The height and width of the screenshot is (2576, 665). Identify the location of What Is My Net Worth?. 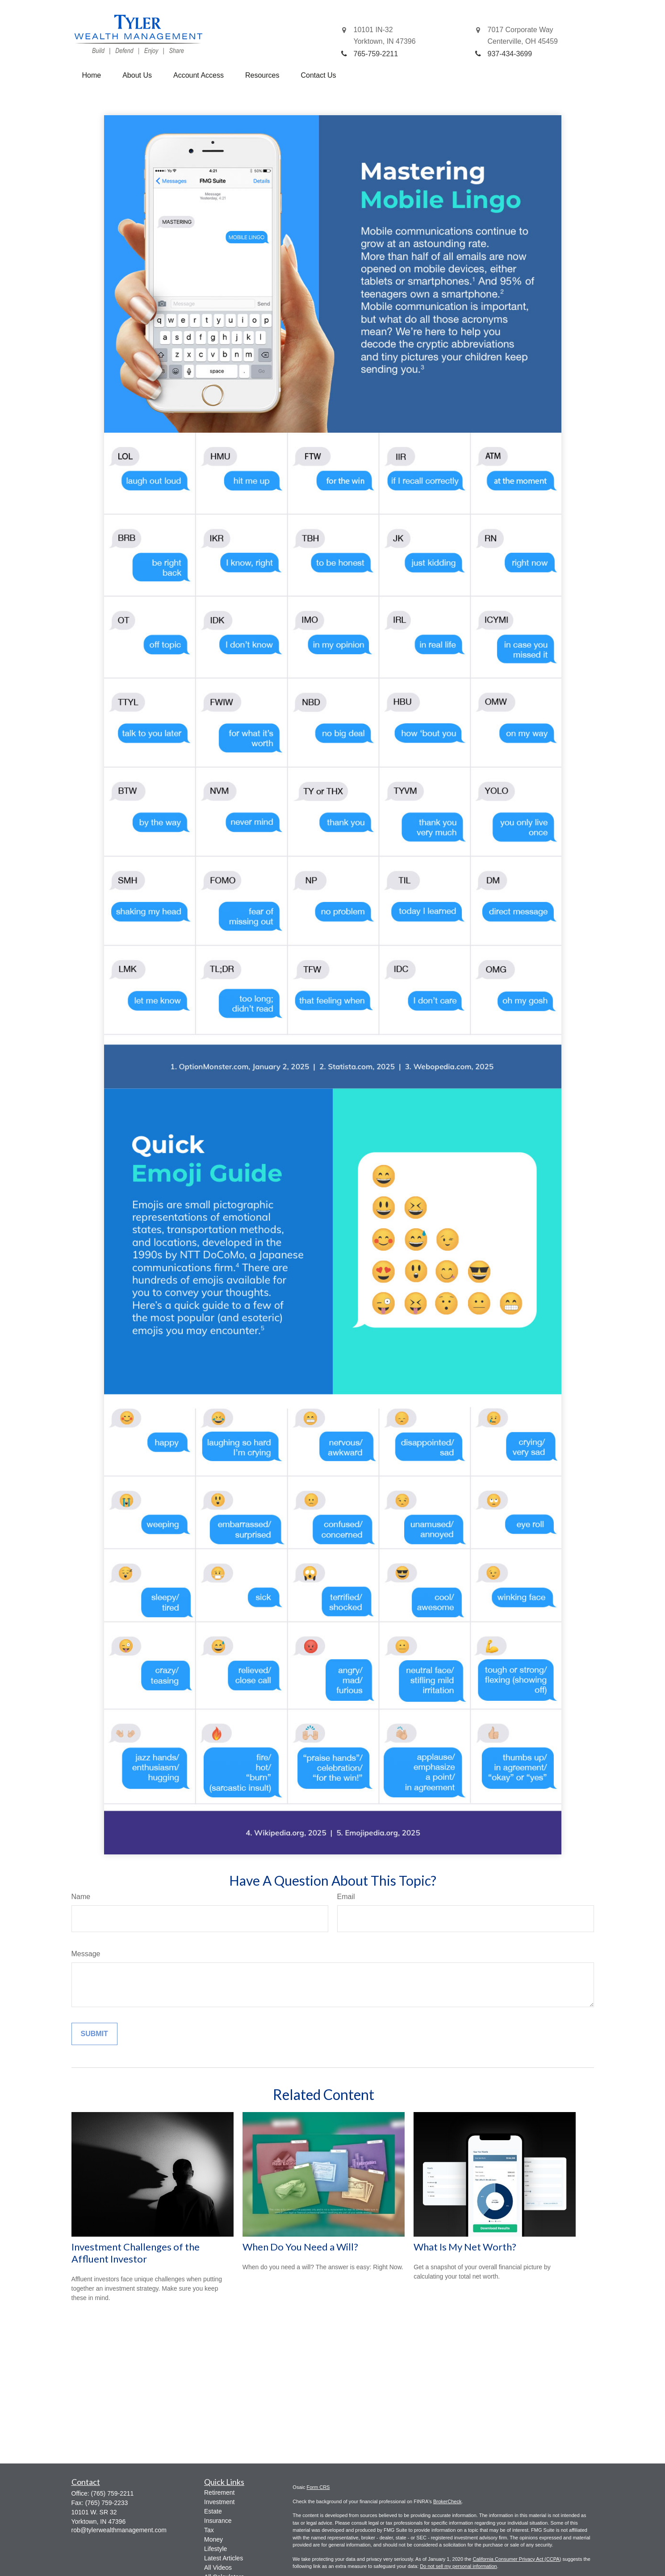
(465, 2247).